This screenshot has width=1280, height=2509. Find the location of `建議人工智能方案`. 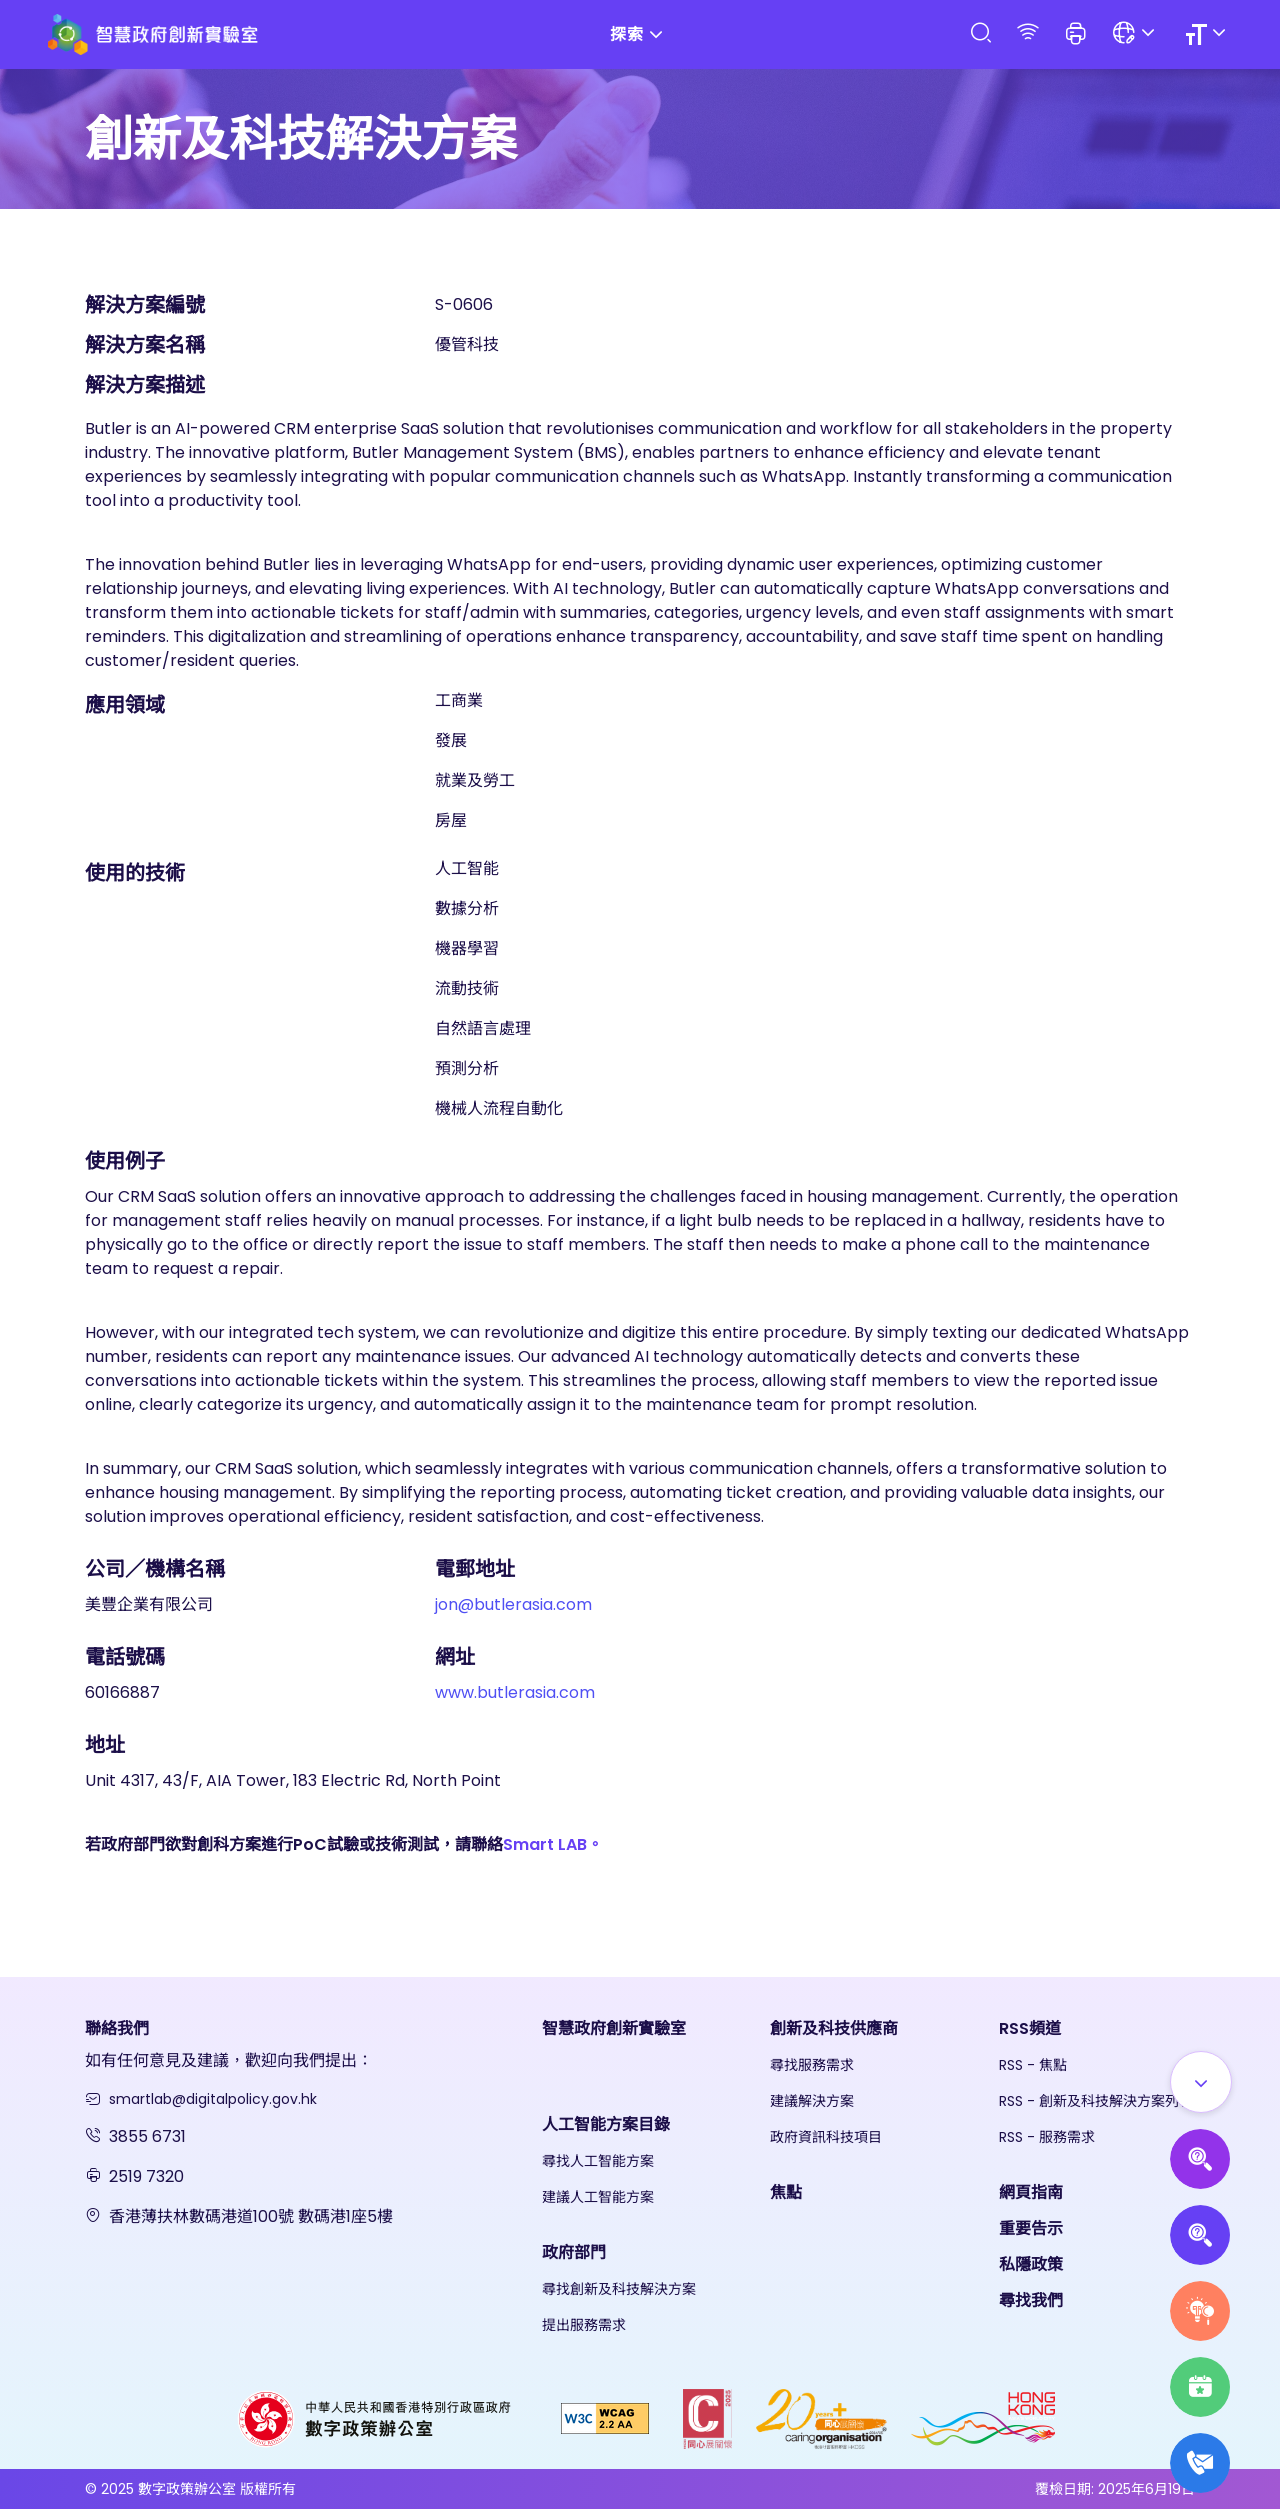

建議人工智能方案 is located at coordinates (598, 2197).